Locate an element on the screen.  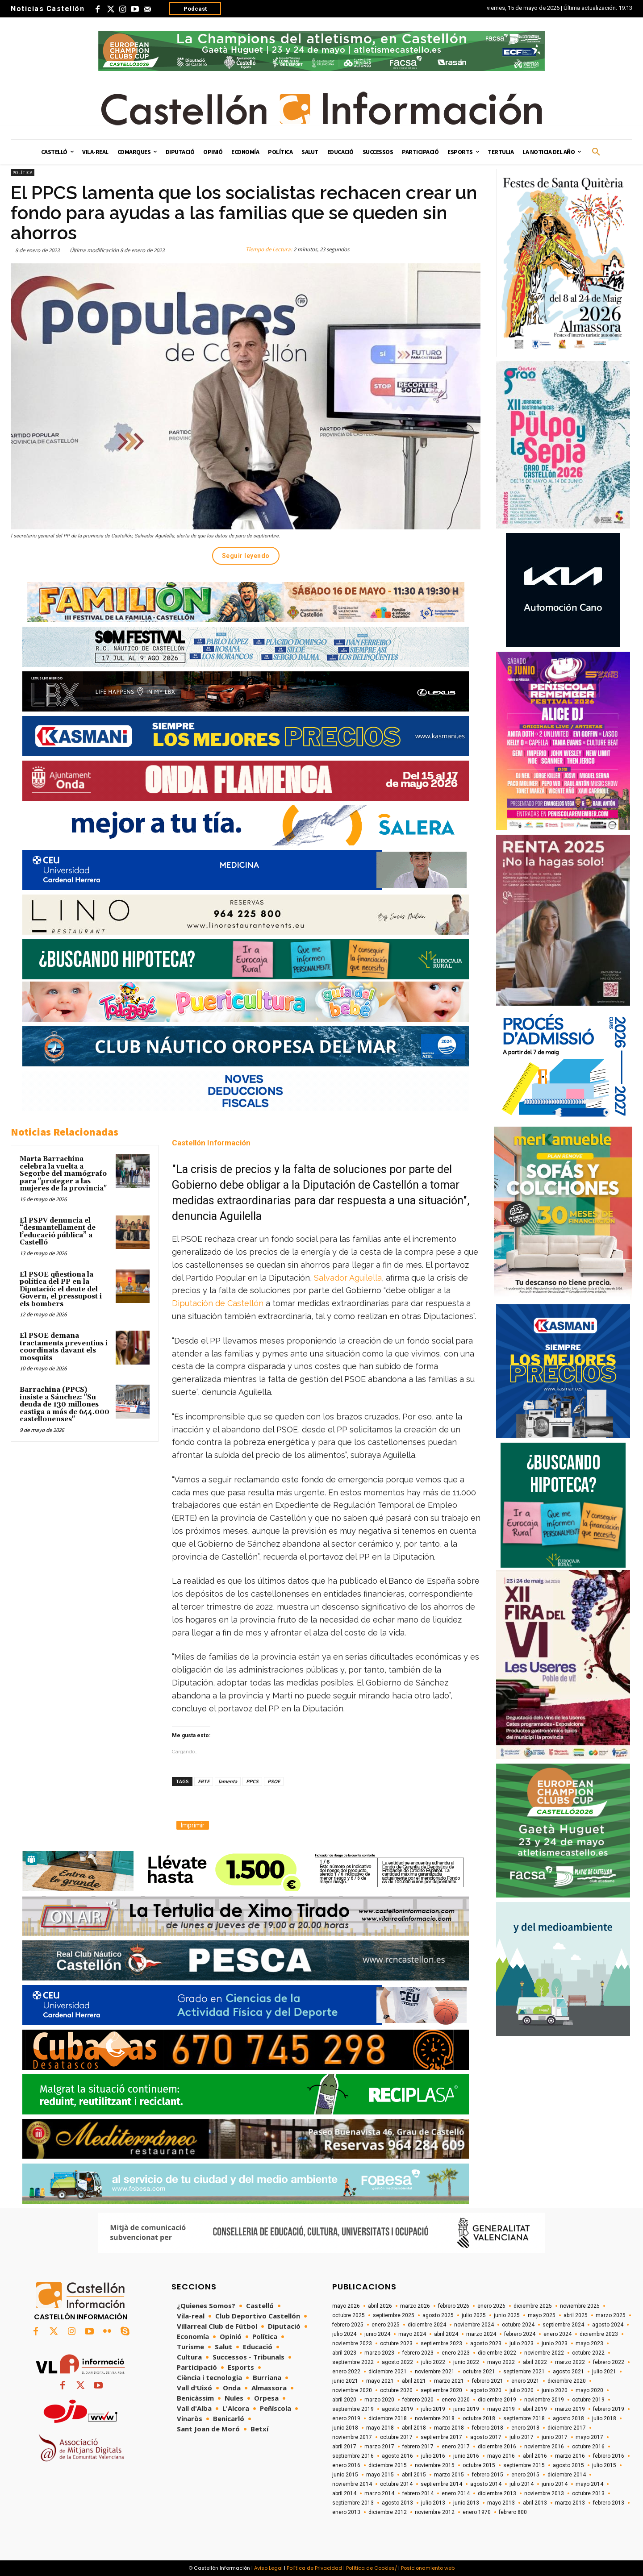
julio 2015 is located at coordinates (604, 2465).